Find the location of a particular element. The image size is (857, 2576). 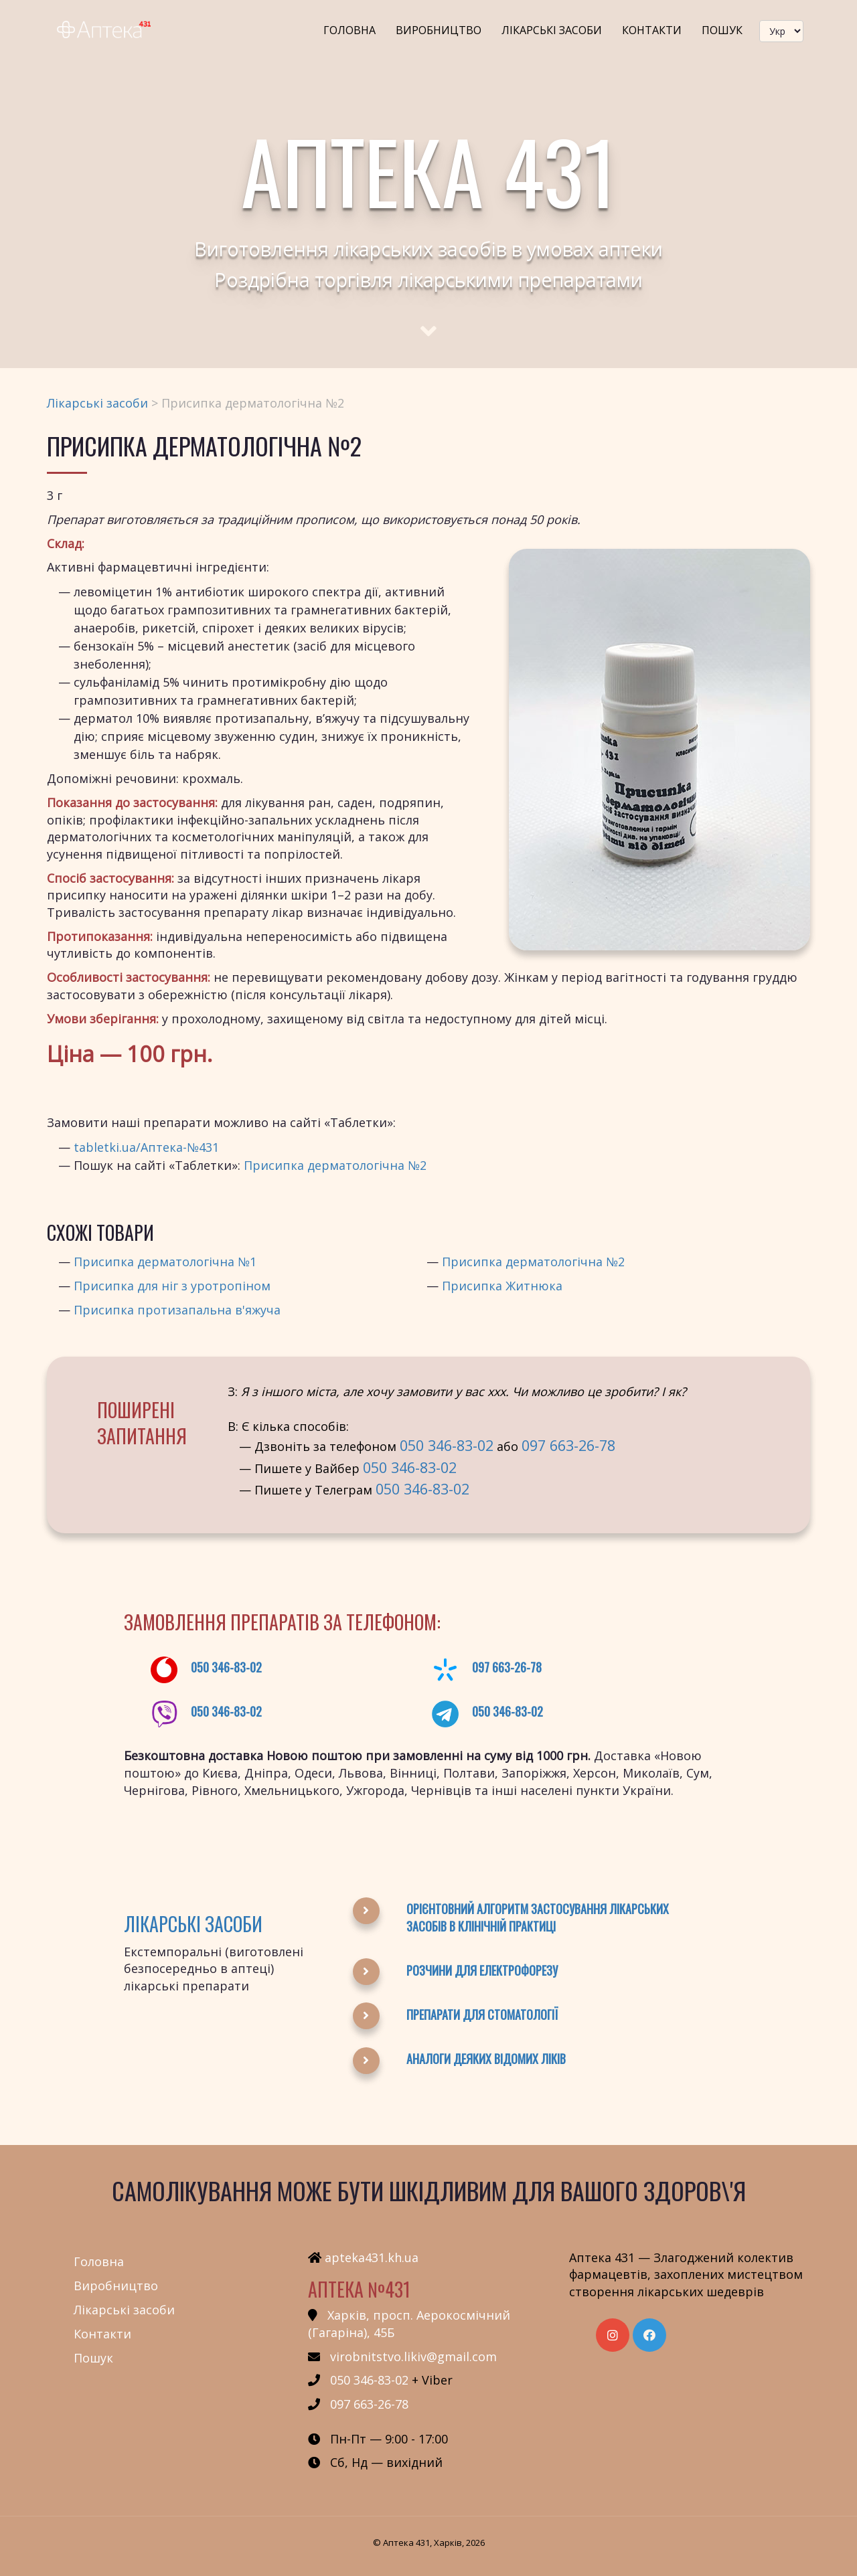

Присипка дерматологічна №2 is located at coordinates (335, 1165).